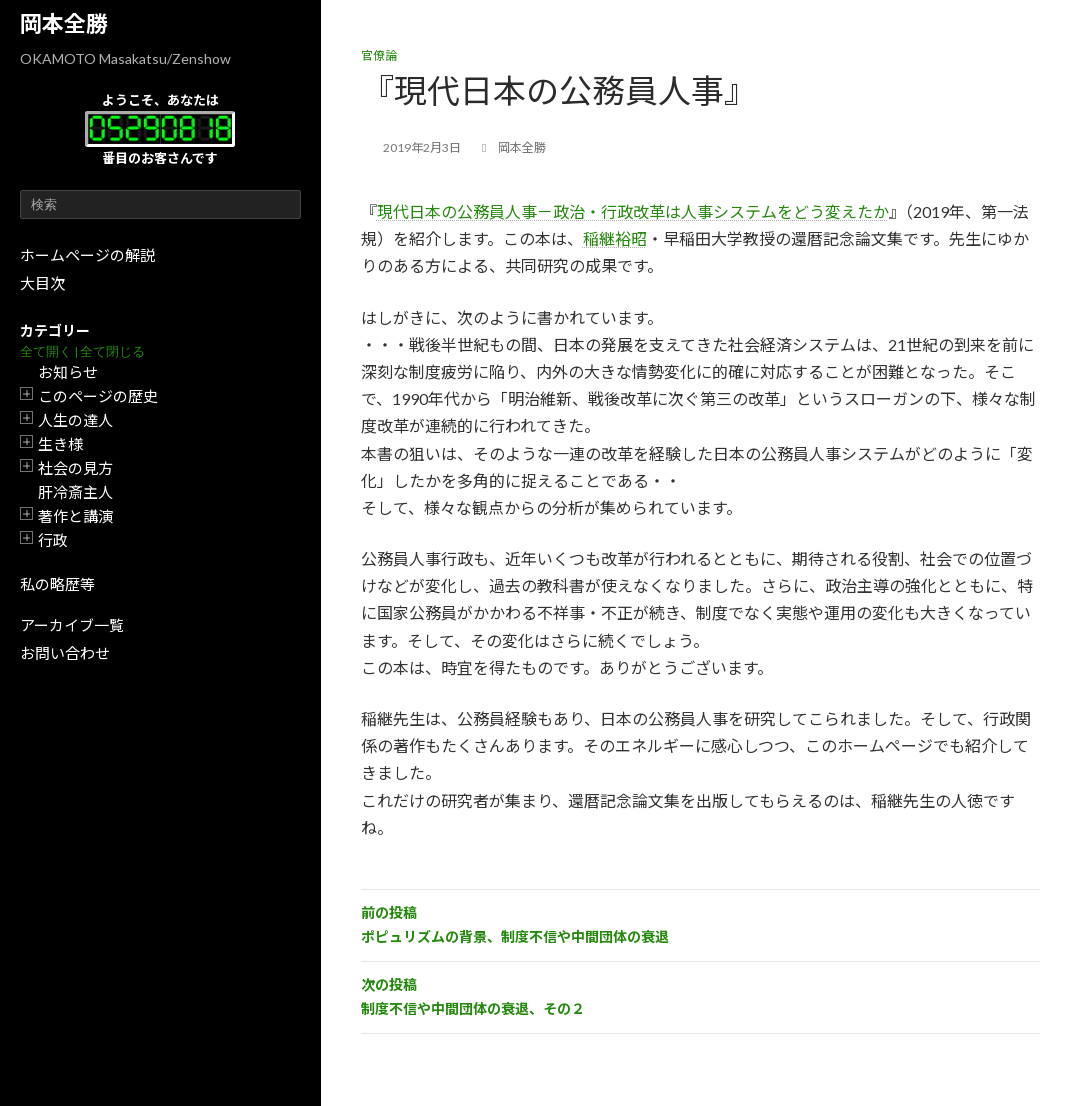 This screenshot has height=1106, width=1080. What do you see at coordinates (615, 238) in the screenshot?
I see `稲継裕昭` at bounding box center [615, 238].